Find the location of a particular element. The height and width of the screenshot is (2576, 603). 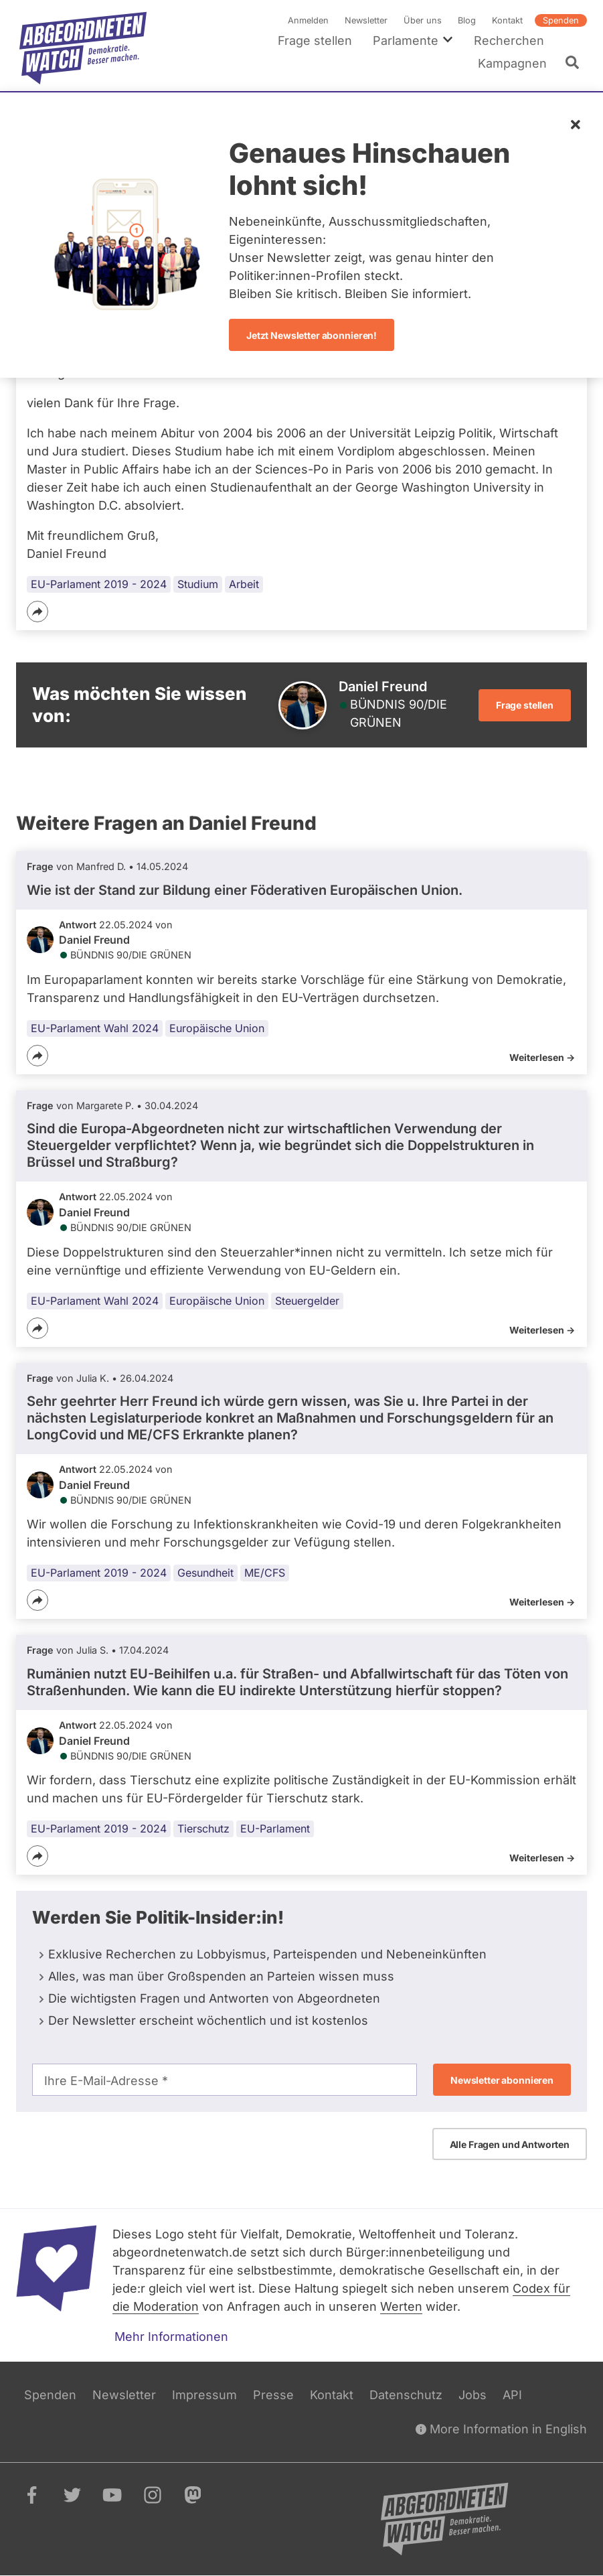

Blog is located at coordinates (467, 20).